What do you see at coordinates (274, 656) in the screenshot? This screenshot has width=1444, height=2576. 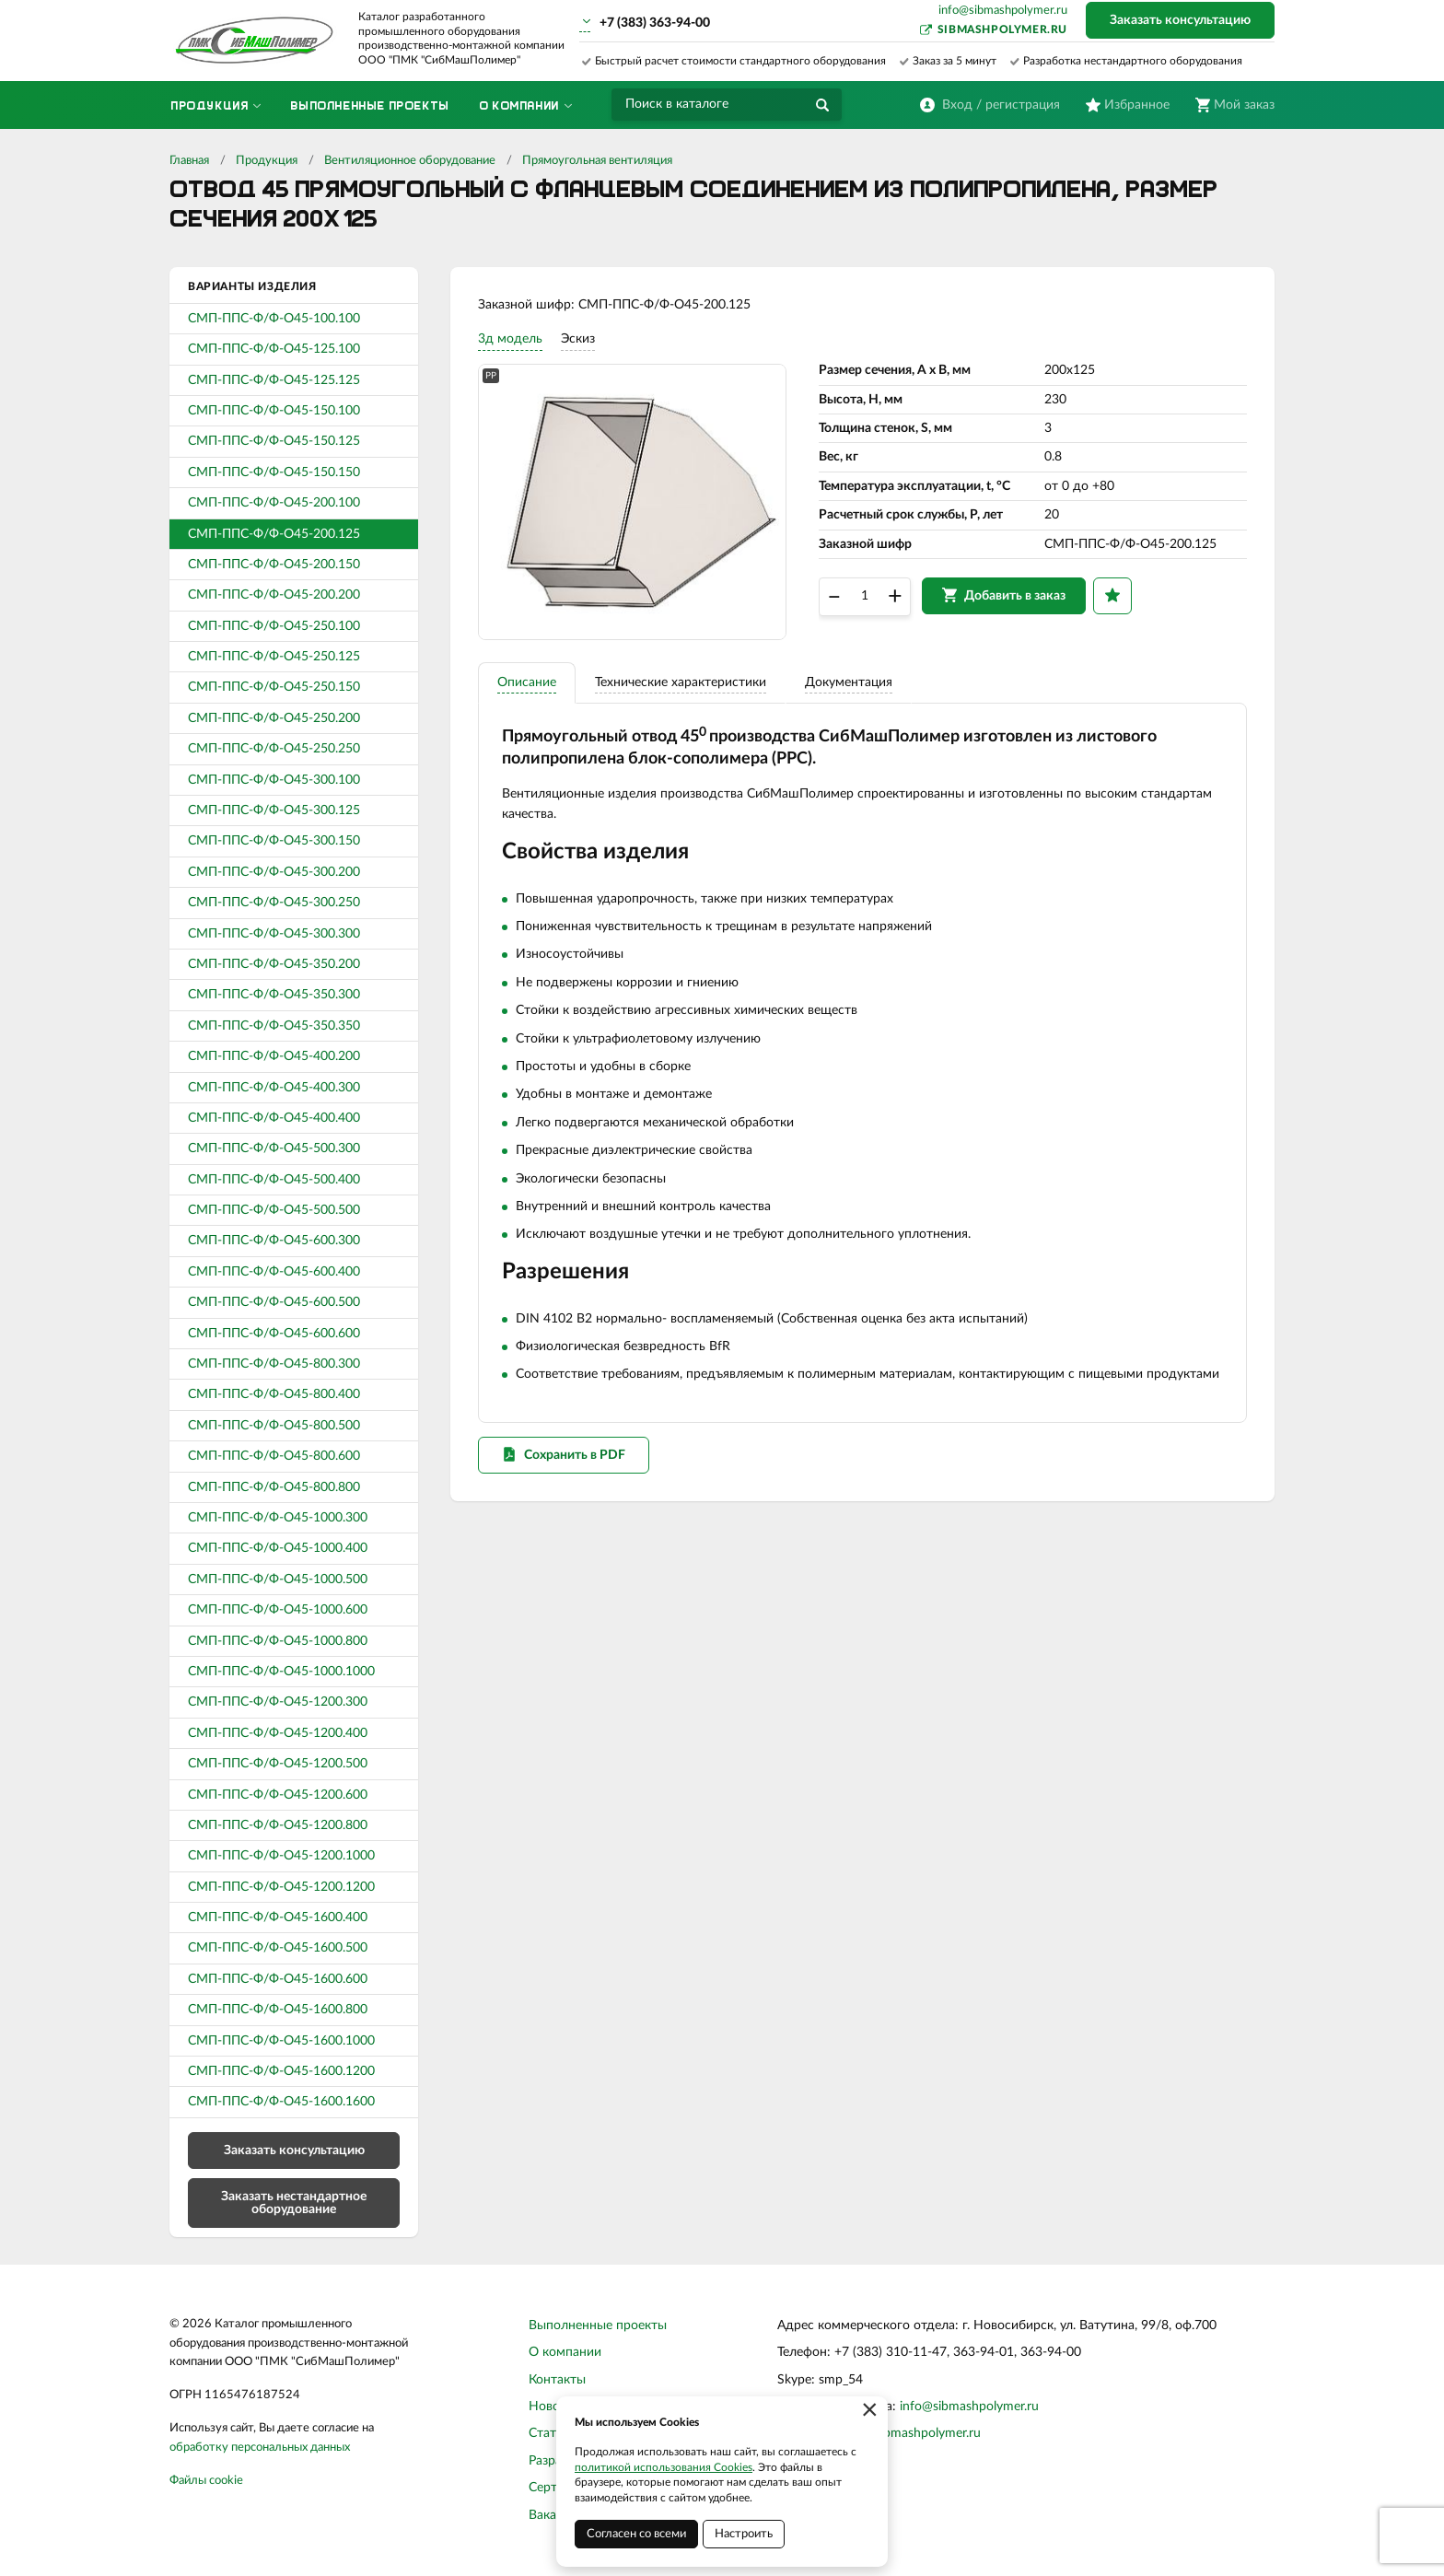 I see `СМП-ППС-Ф/Ф-О45-250.125` at bounding box center [274, 656].